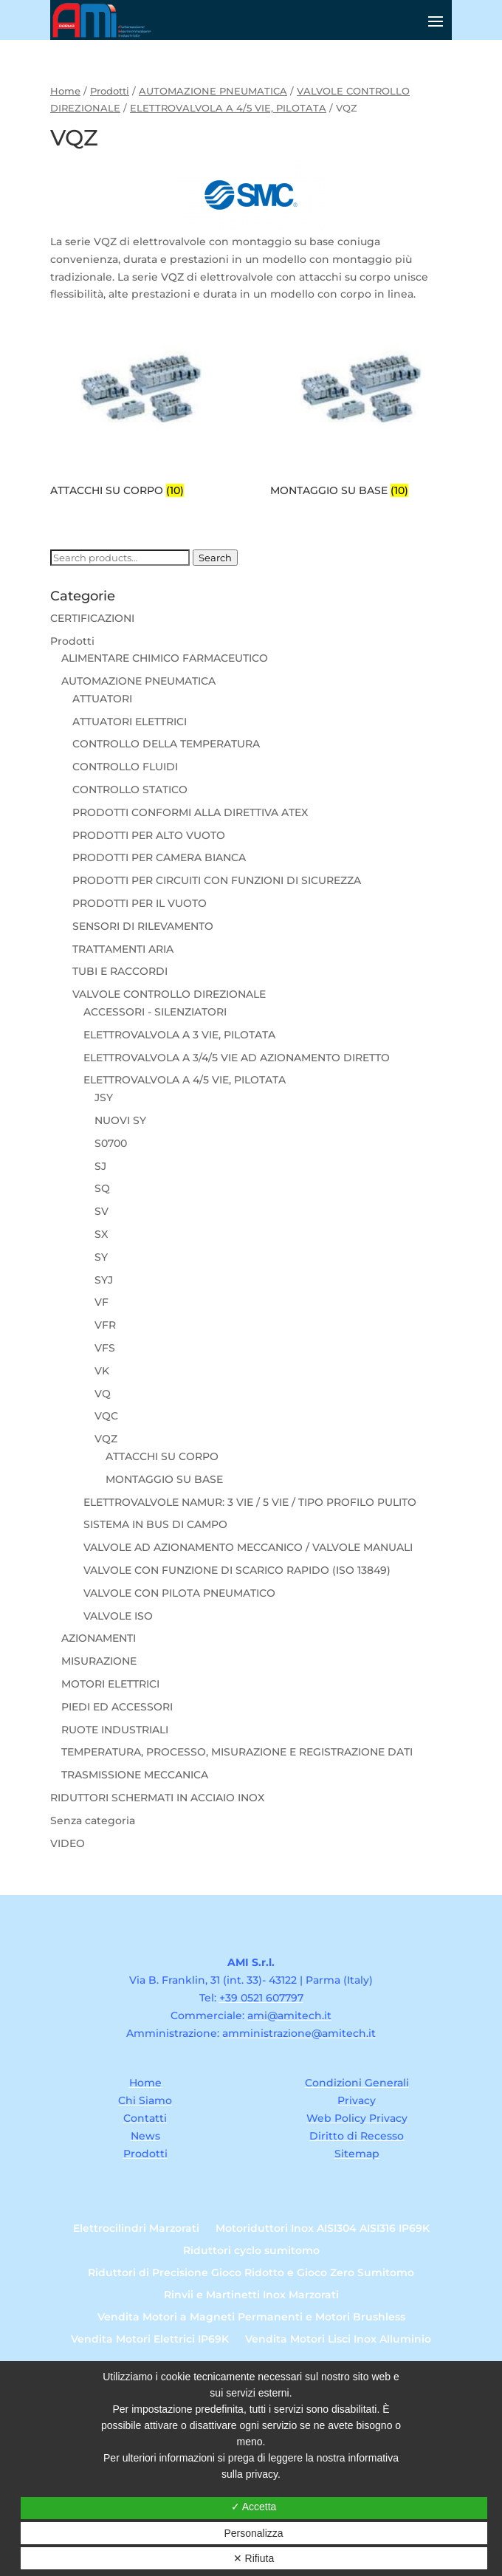 The image size is (502, 2576). Describe the element at coordinates (248, 1547) in the screenshot. I see `VALVOLE AD AZIONAMENTO MECCANICO / VALVOLE MANUALI` at that location.